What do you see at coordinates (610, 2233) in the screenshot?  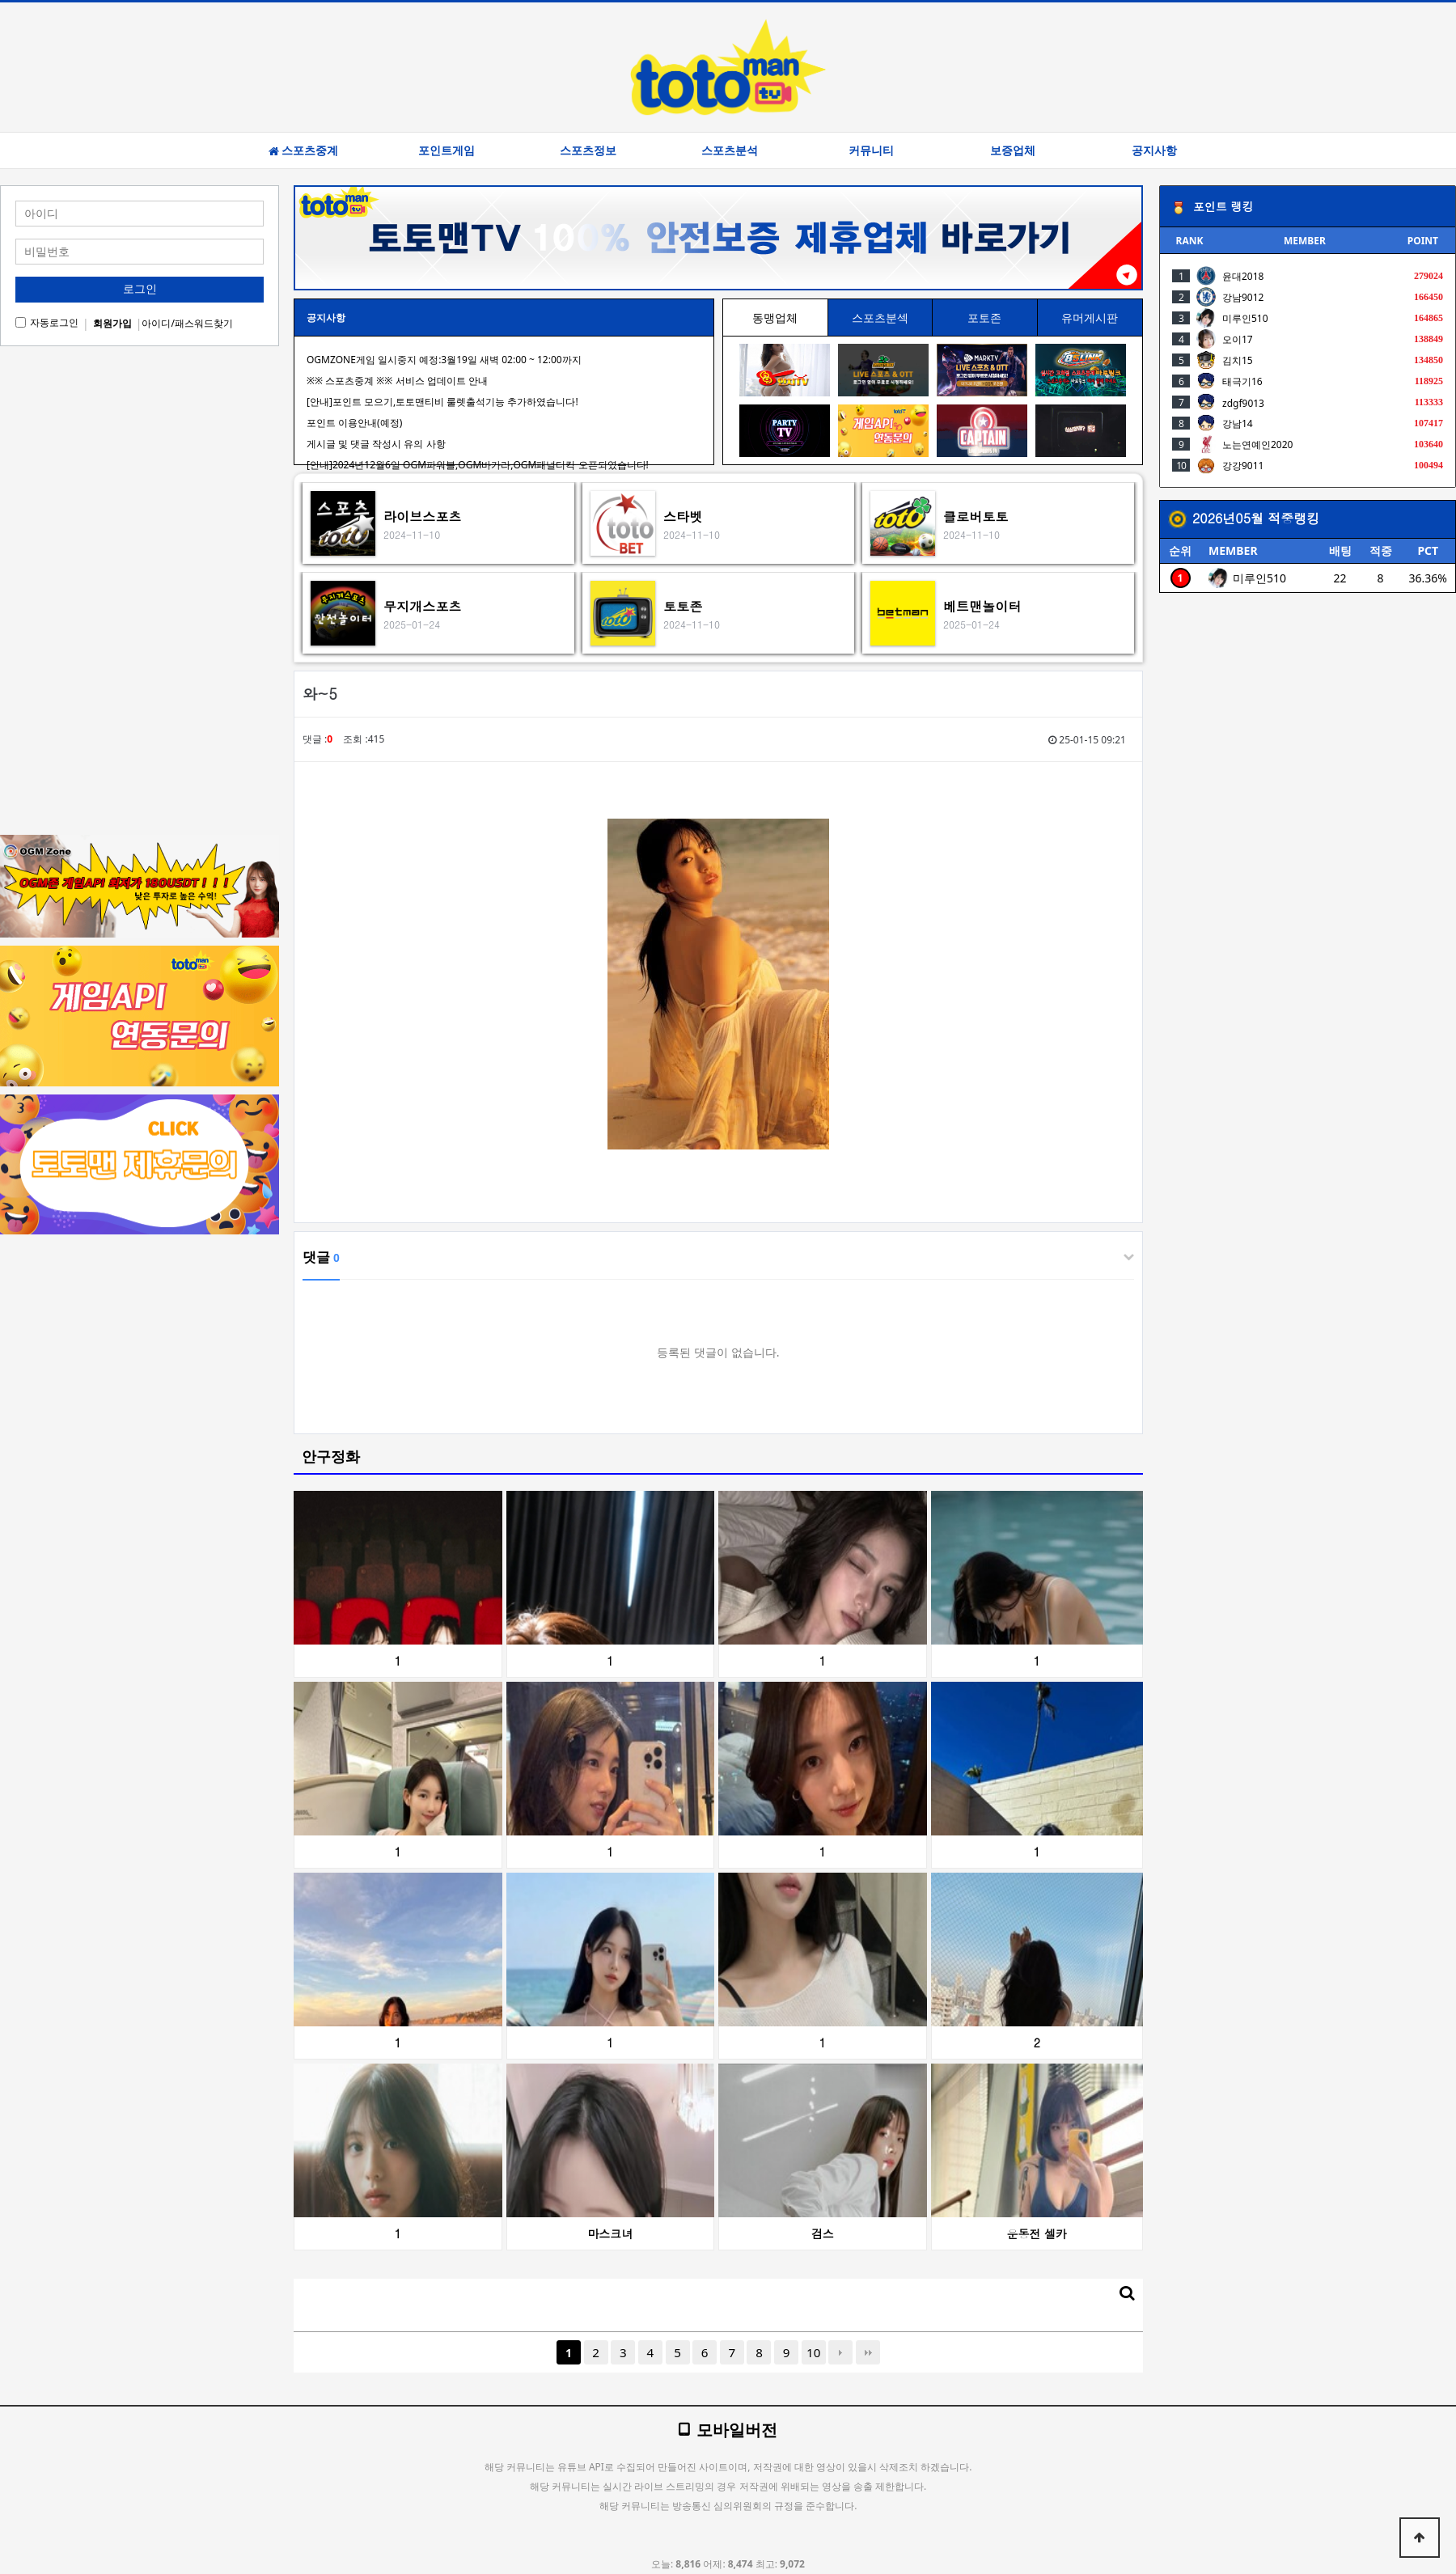 I see `마스크녀` at bounding box center [610, 2233].